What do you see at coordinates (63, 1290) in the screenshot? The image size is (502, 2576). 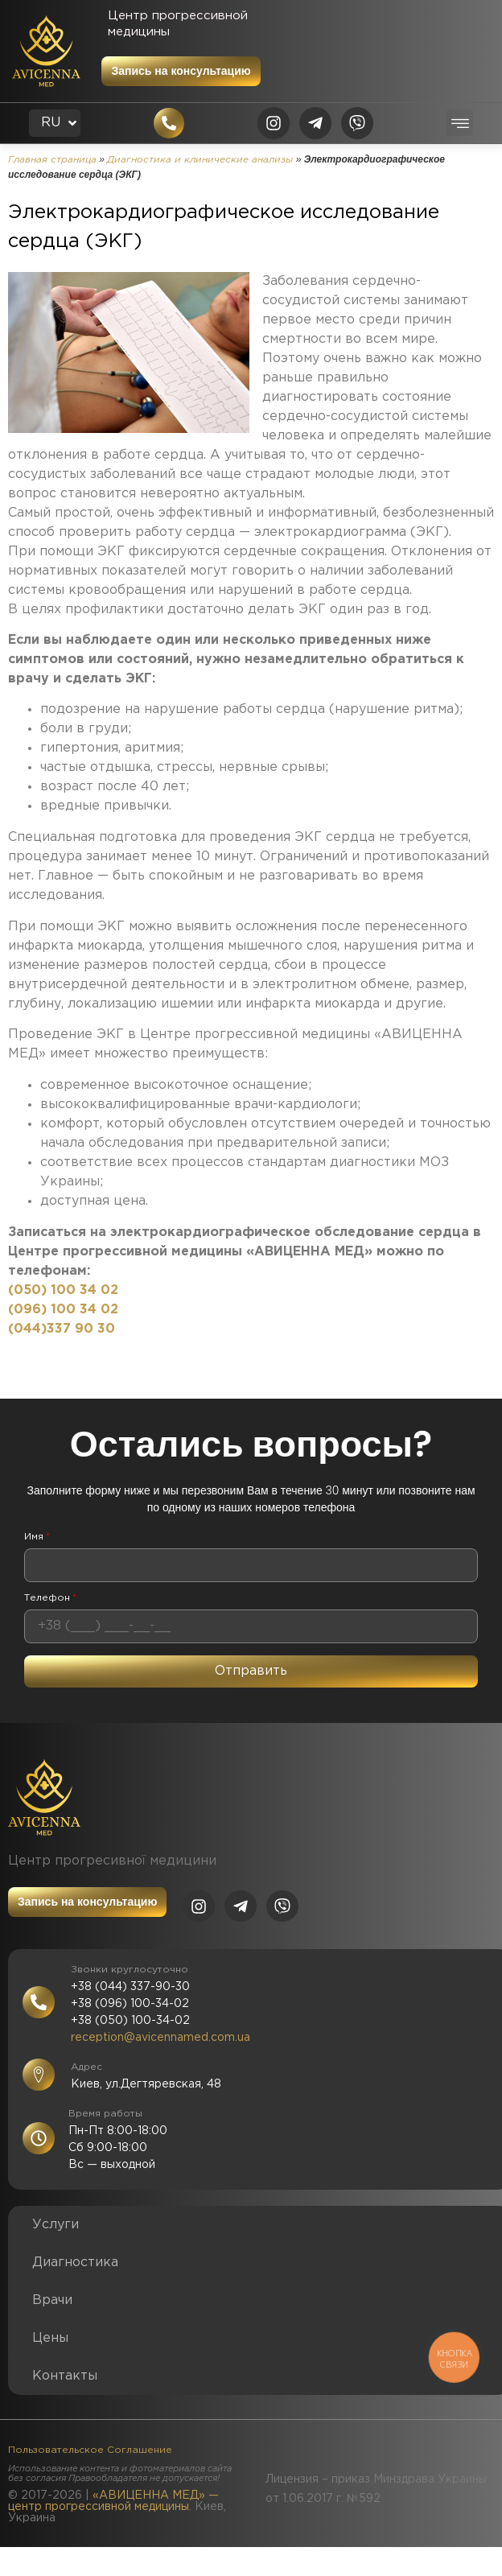 I see `(050) 100 34 02` at bounding box center [63, 1290].